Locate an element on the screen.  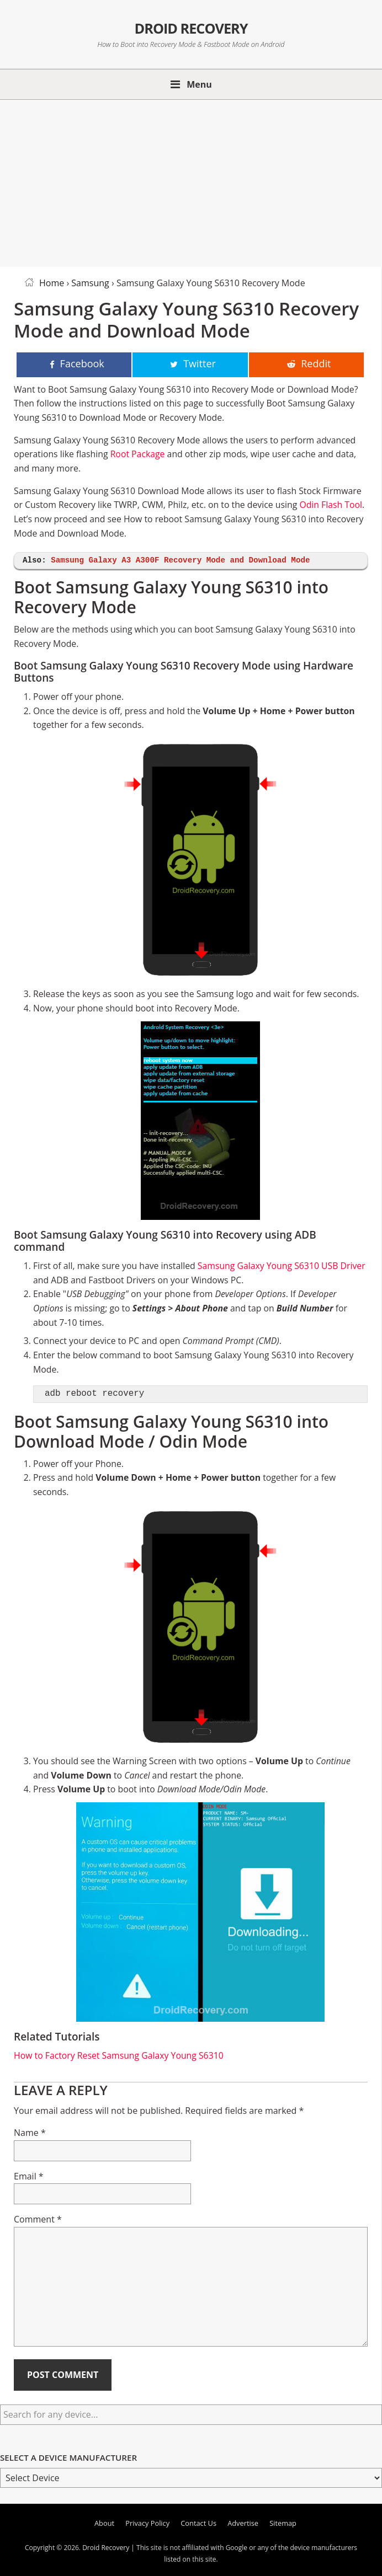
How to Factory Reset Samsung Galaxy Young S6310 is located at coordinates (119, 2055).